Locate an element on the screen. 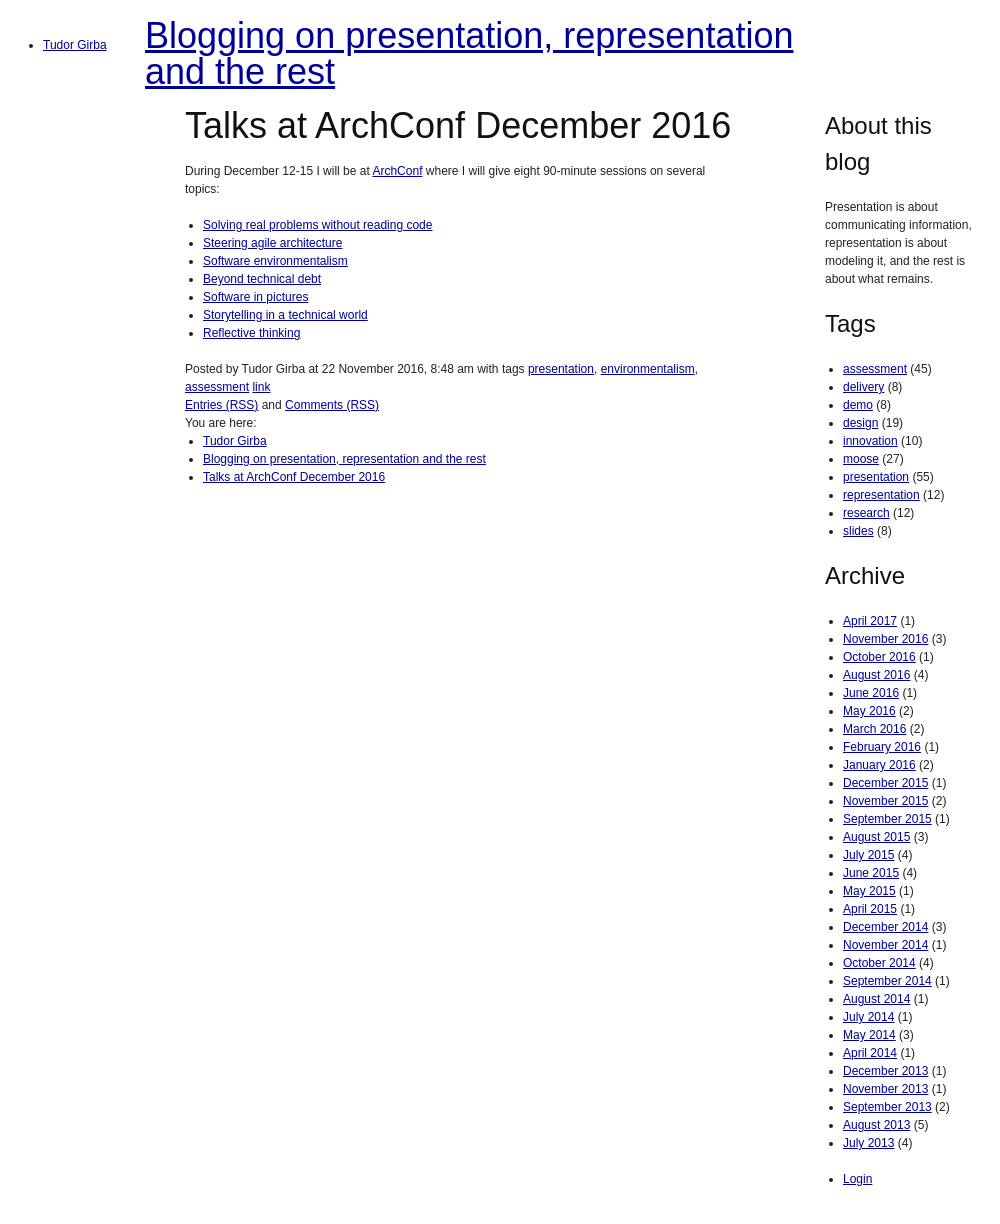 Image resolution: width=1000 pixels, height=1224 pixels. June 2015 is located at coordinates (871, 873).